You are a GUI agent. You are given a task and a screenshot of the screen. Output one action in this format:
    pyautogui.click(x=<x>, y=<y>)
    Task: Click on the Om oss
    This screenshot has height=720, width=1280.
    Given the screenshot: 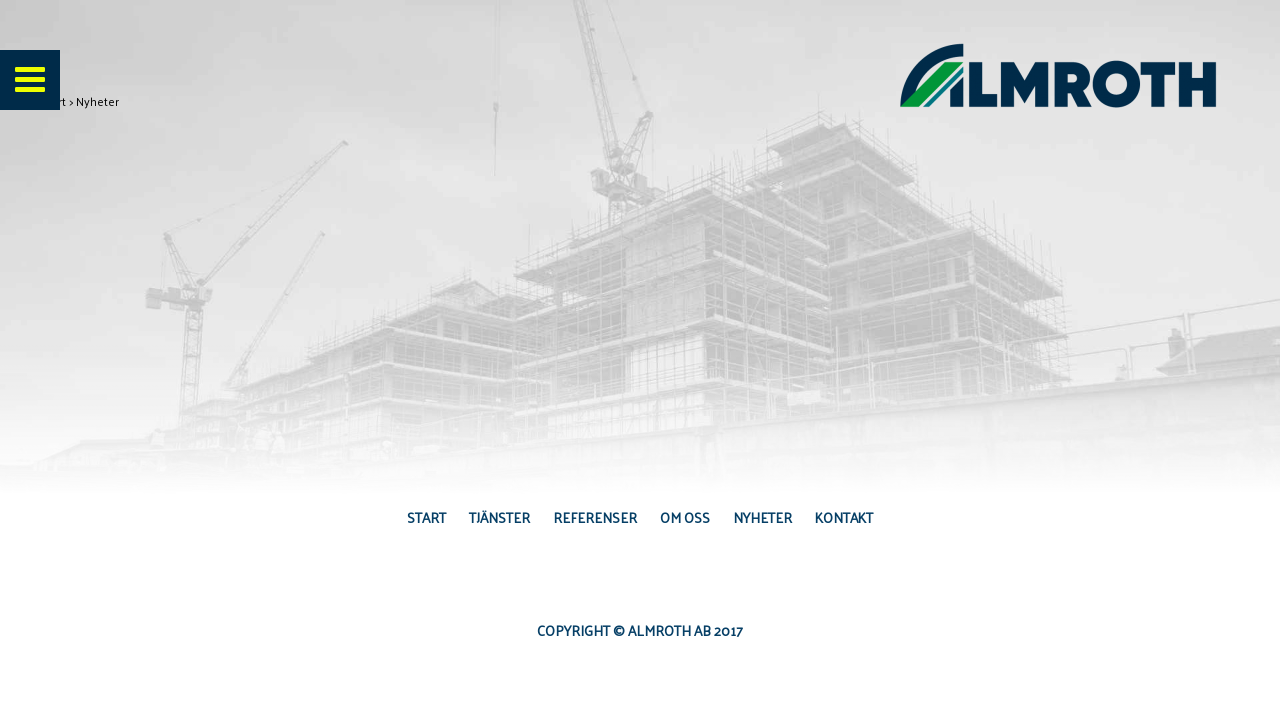 What is the action you would take?
    pyautogui.click(x=685, y=517)
    